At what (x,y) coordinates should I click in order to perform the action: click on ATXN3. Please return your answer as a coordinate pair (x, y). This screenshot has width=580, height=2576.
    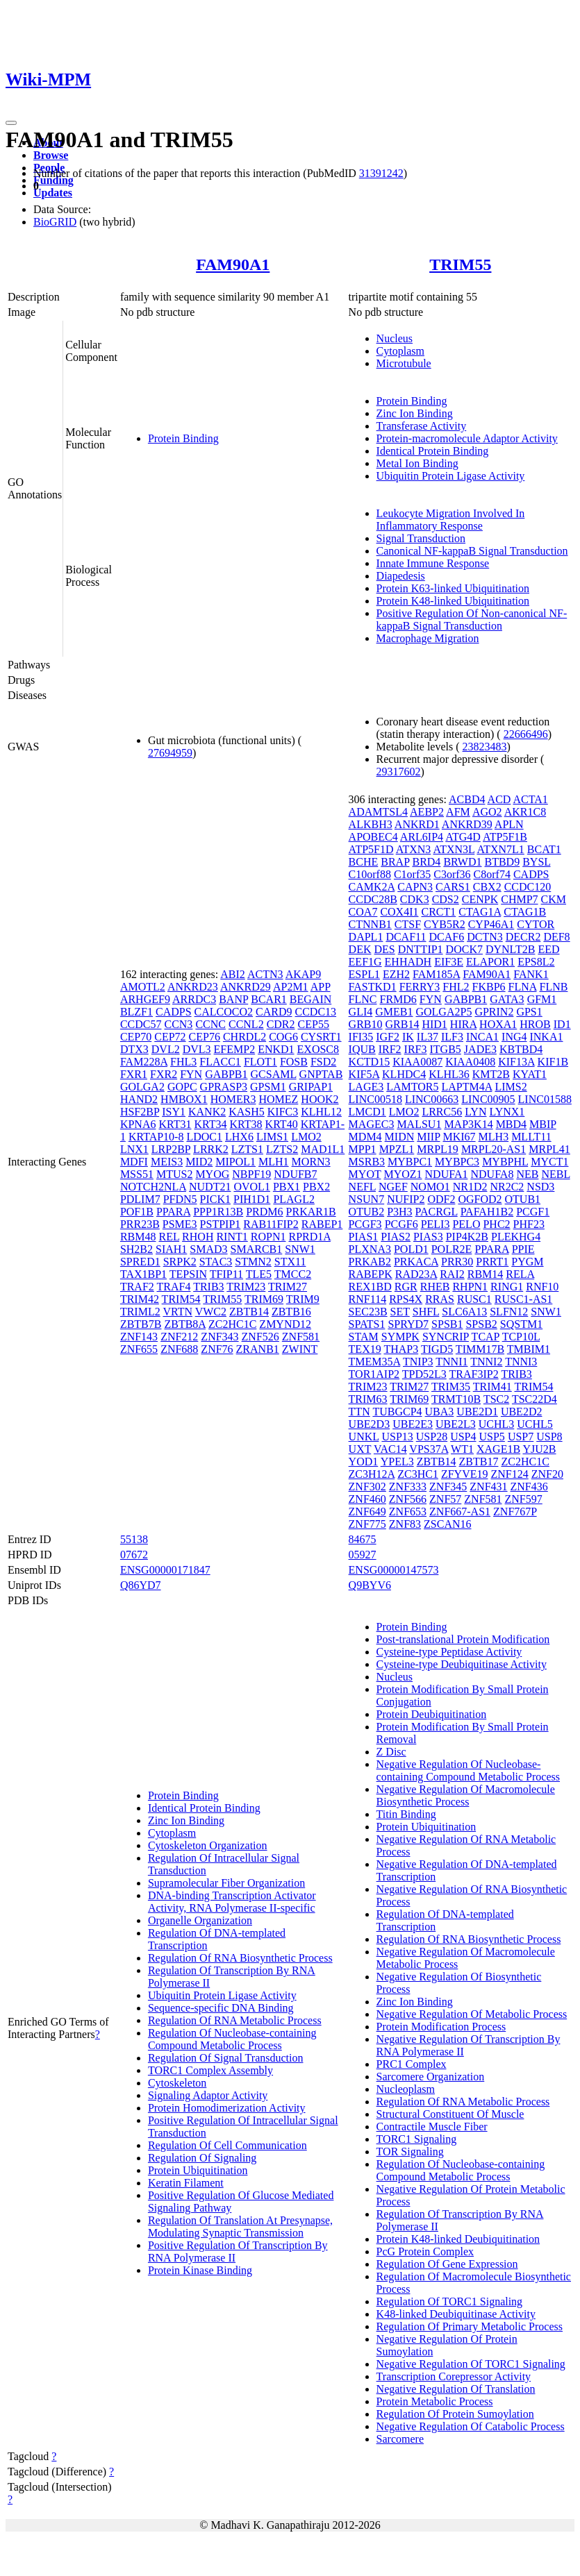
    Looking at the image, I should click on (413, 849).